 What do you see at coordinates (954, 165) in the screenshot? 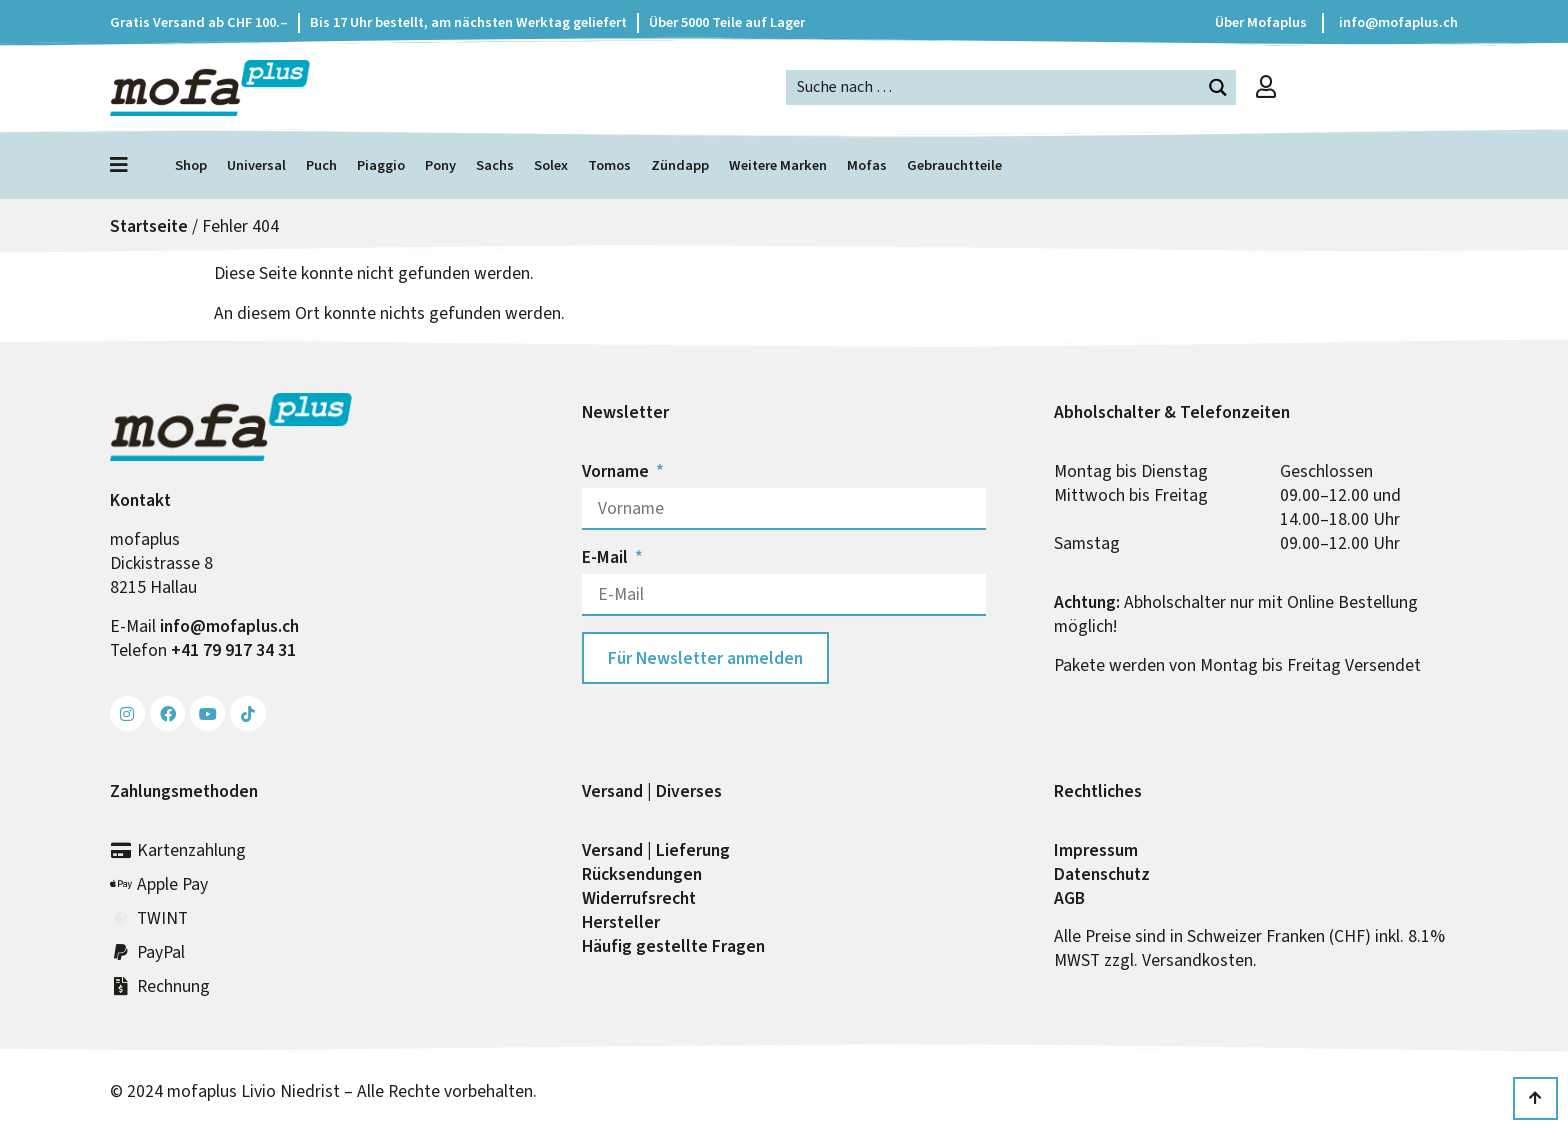
I see `Gebrauchtteile` at bounding box center [954, 165].